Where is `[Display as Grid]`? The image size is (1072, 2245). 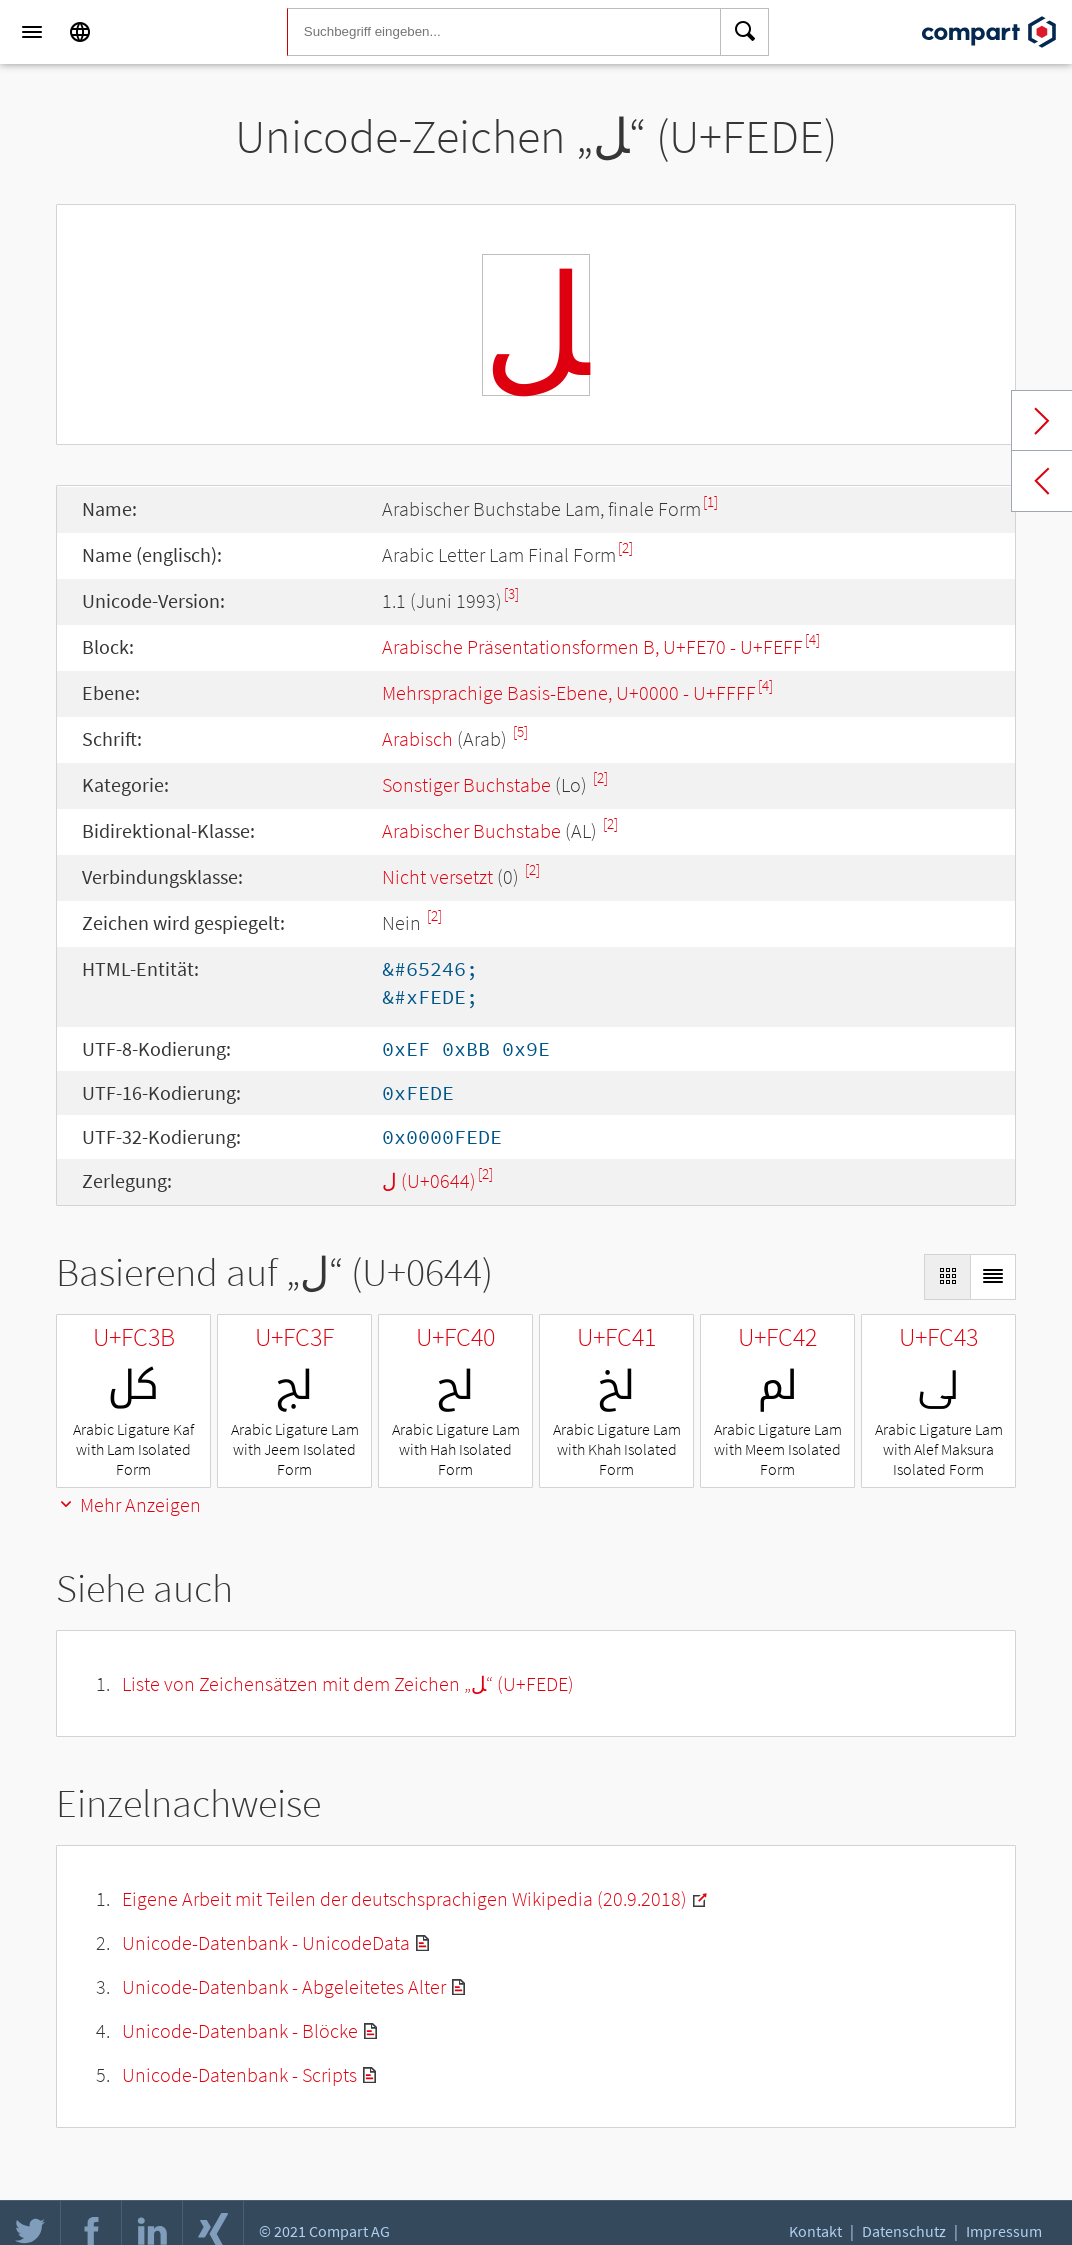
[Display as Grid] is located at coordinates (947, 1277).